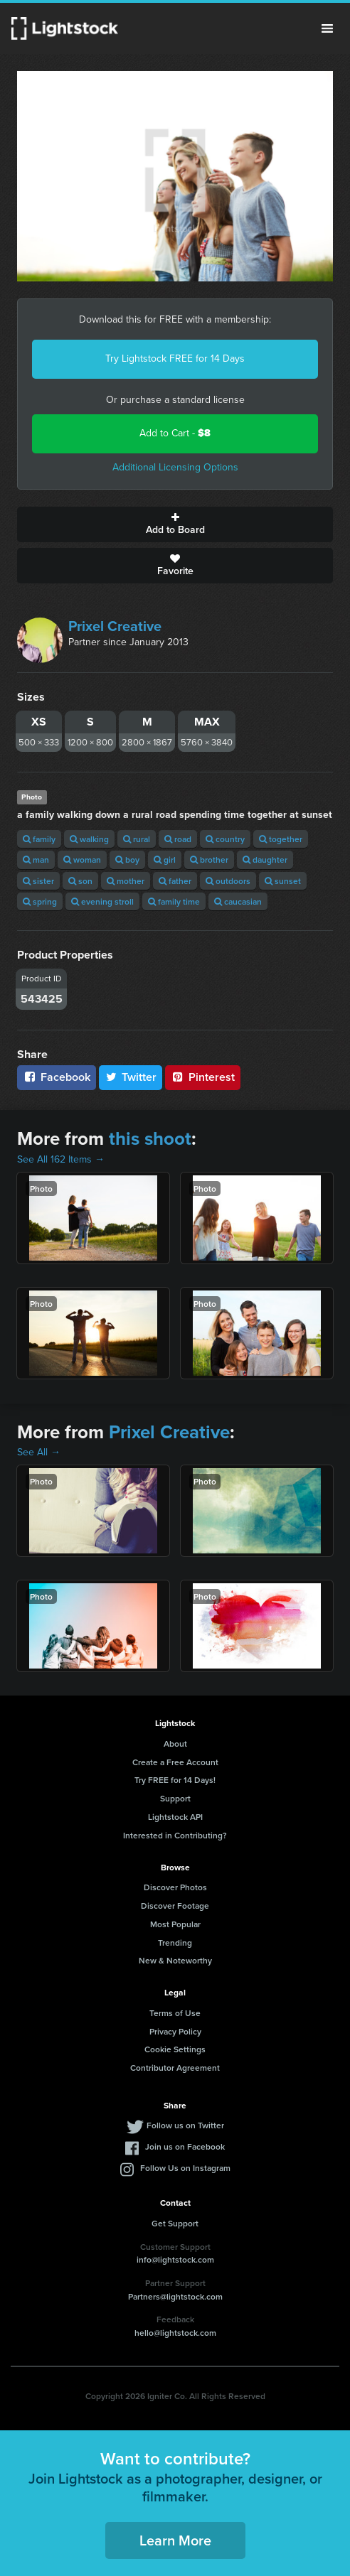  I want to click on Additional Licensing Options, so click(175, 467).